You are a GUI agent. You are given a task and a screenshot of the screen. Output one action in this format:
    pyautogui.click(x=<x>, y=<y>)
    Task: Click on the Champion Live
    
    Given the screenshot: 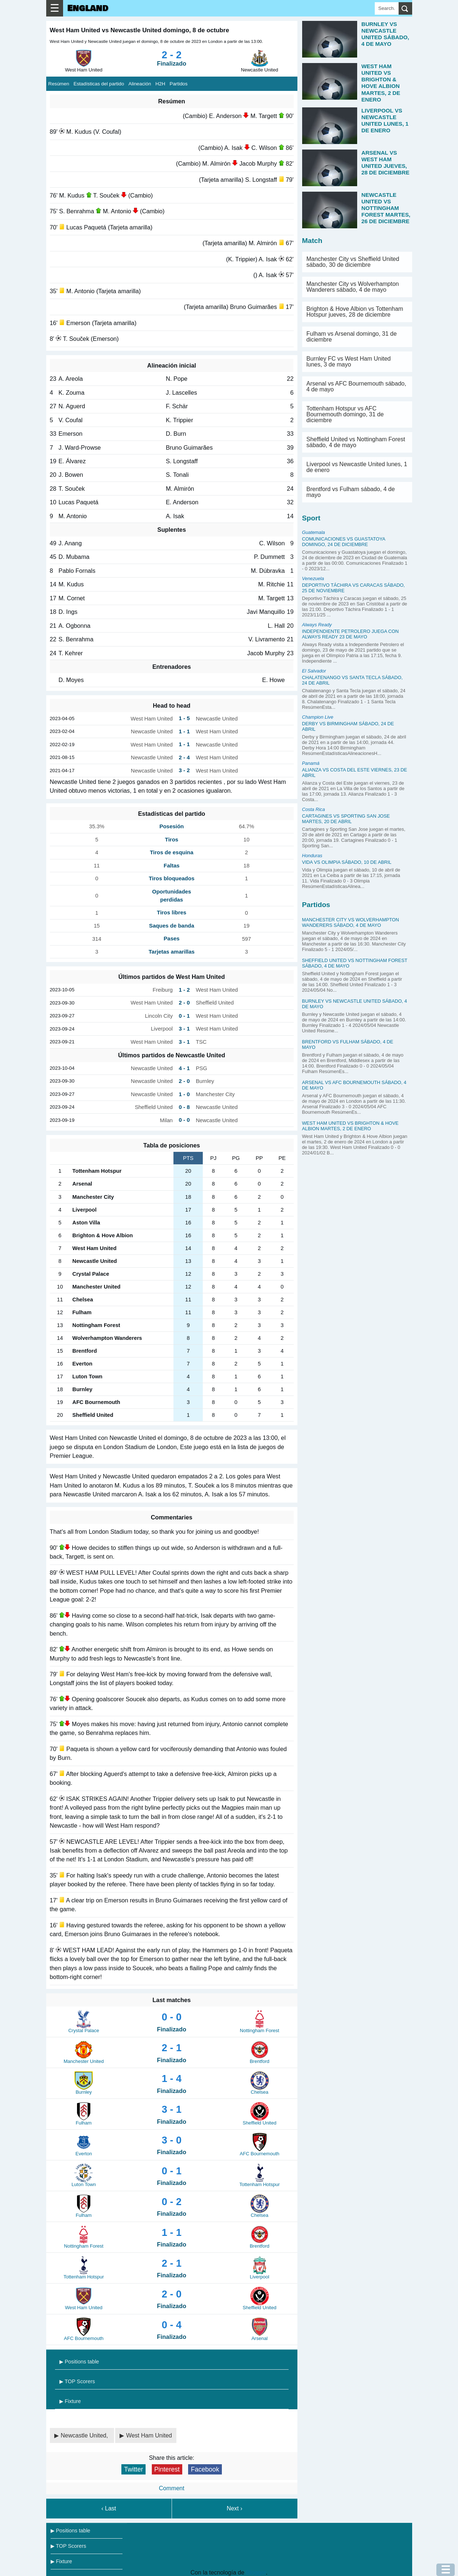 What is the action you would take?
    pyautogui.click(x=317, y=717)
    